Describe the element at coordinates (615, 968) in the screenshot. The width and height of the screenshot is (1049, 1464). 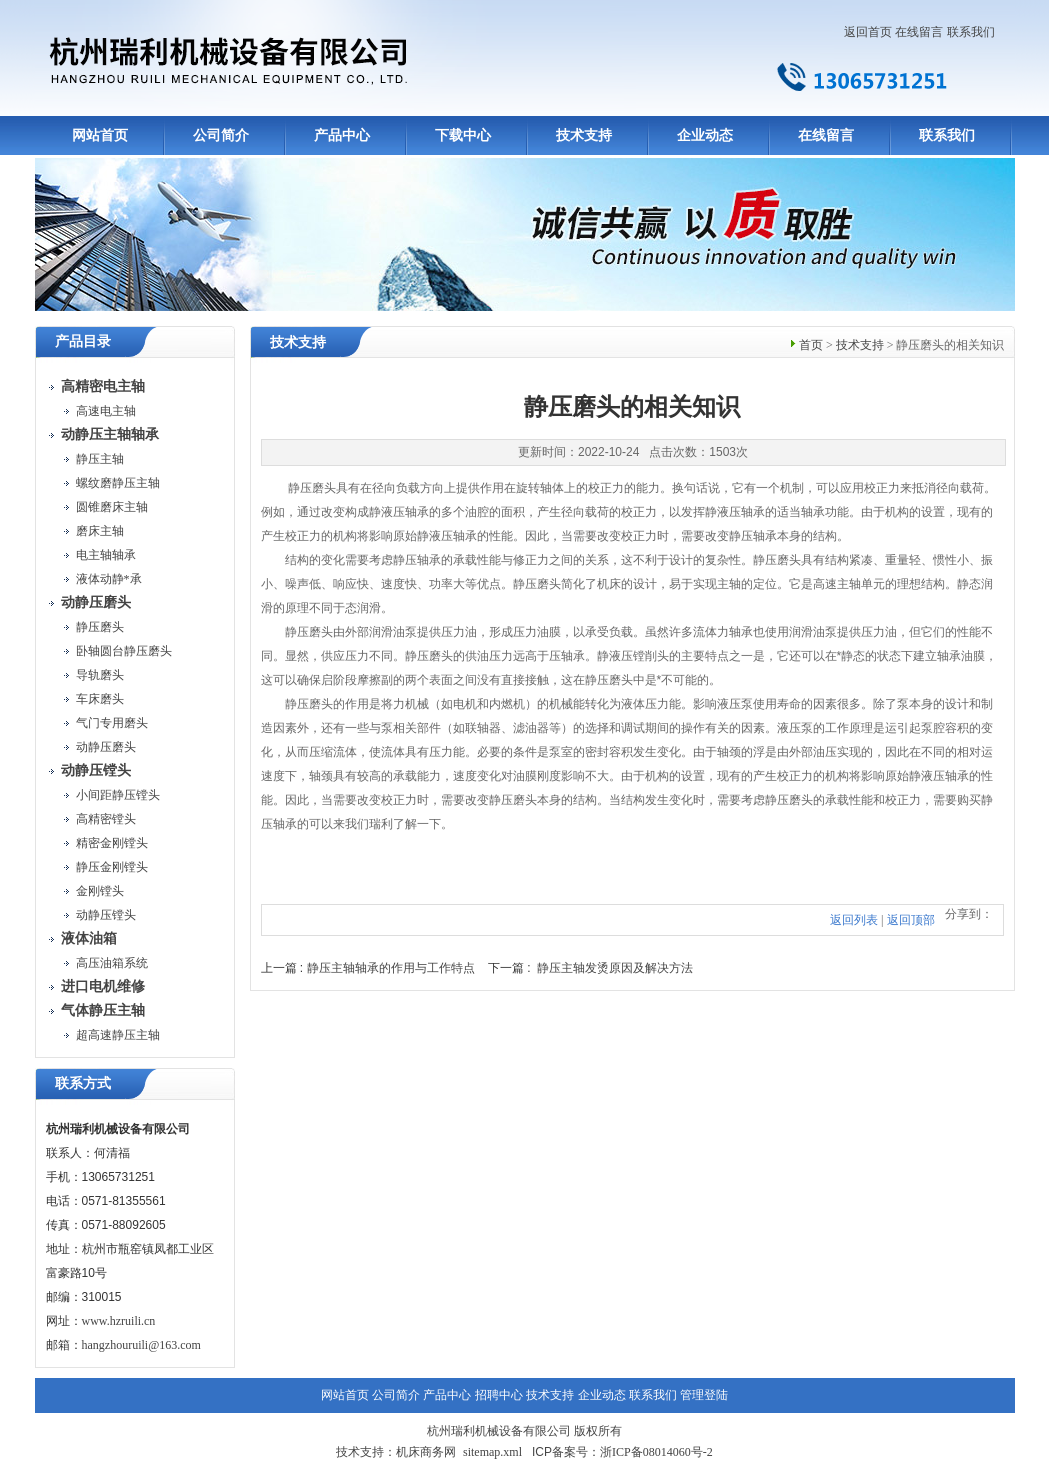
I see `静压主轴发烫原因及解决方法` at that location.